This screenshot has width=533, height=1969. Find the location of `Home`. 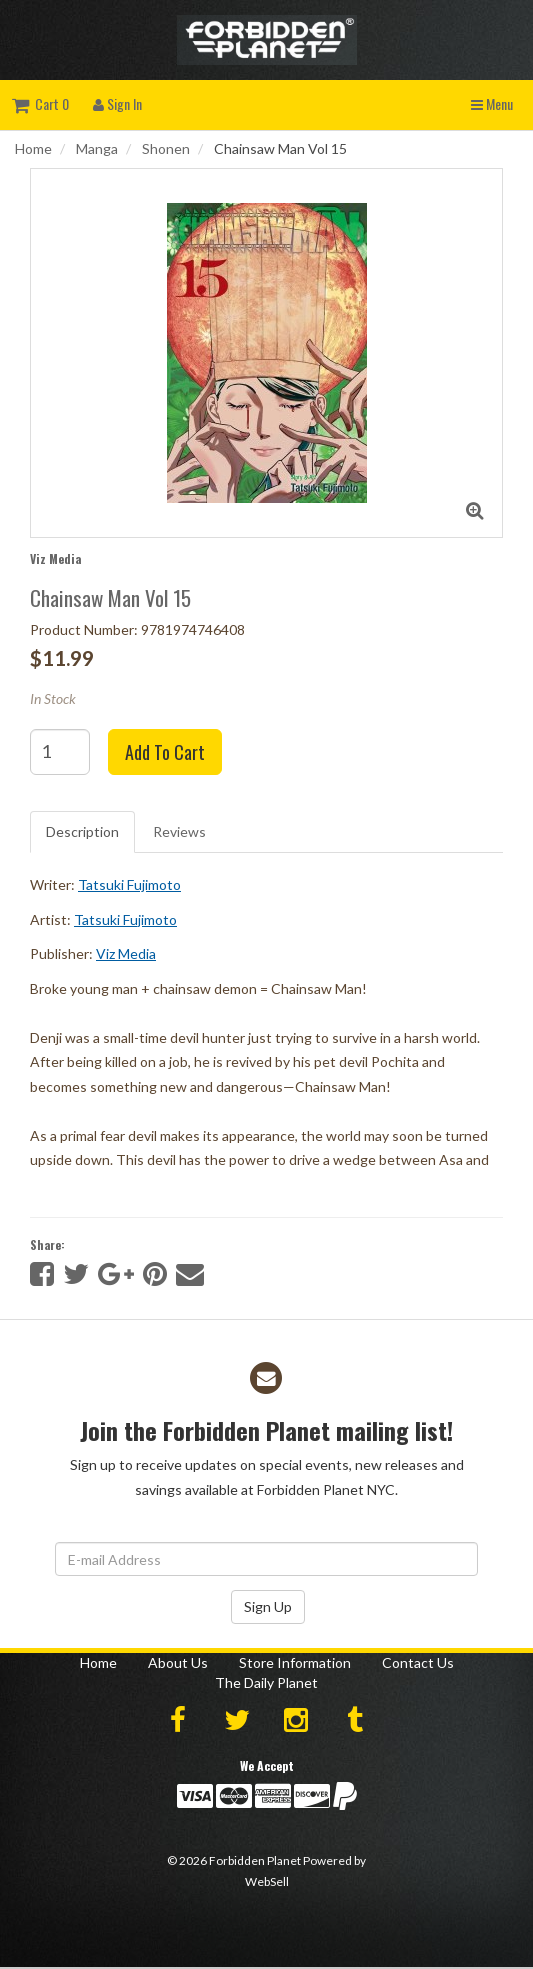

Home is located at coordinates (33, 148).